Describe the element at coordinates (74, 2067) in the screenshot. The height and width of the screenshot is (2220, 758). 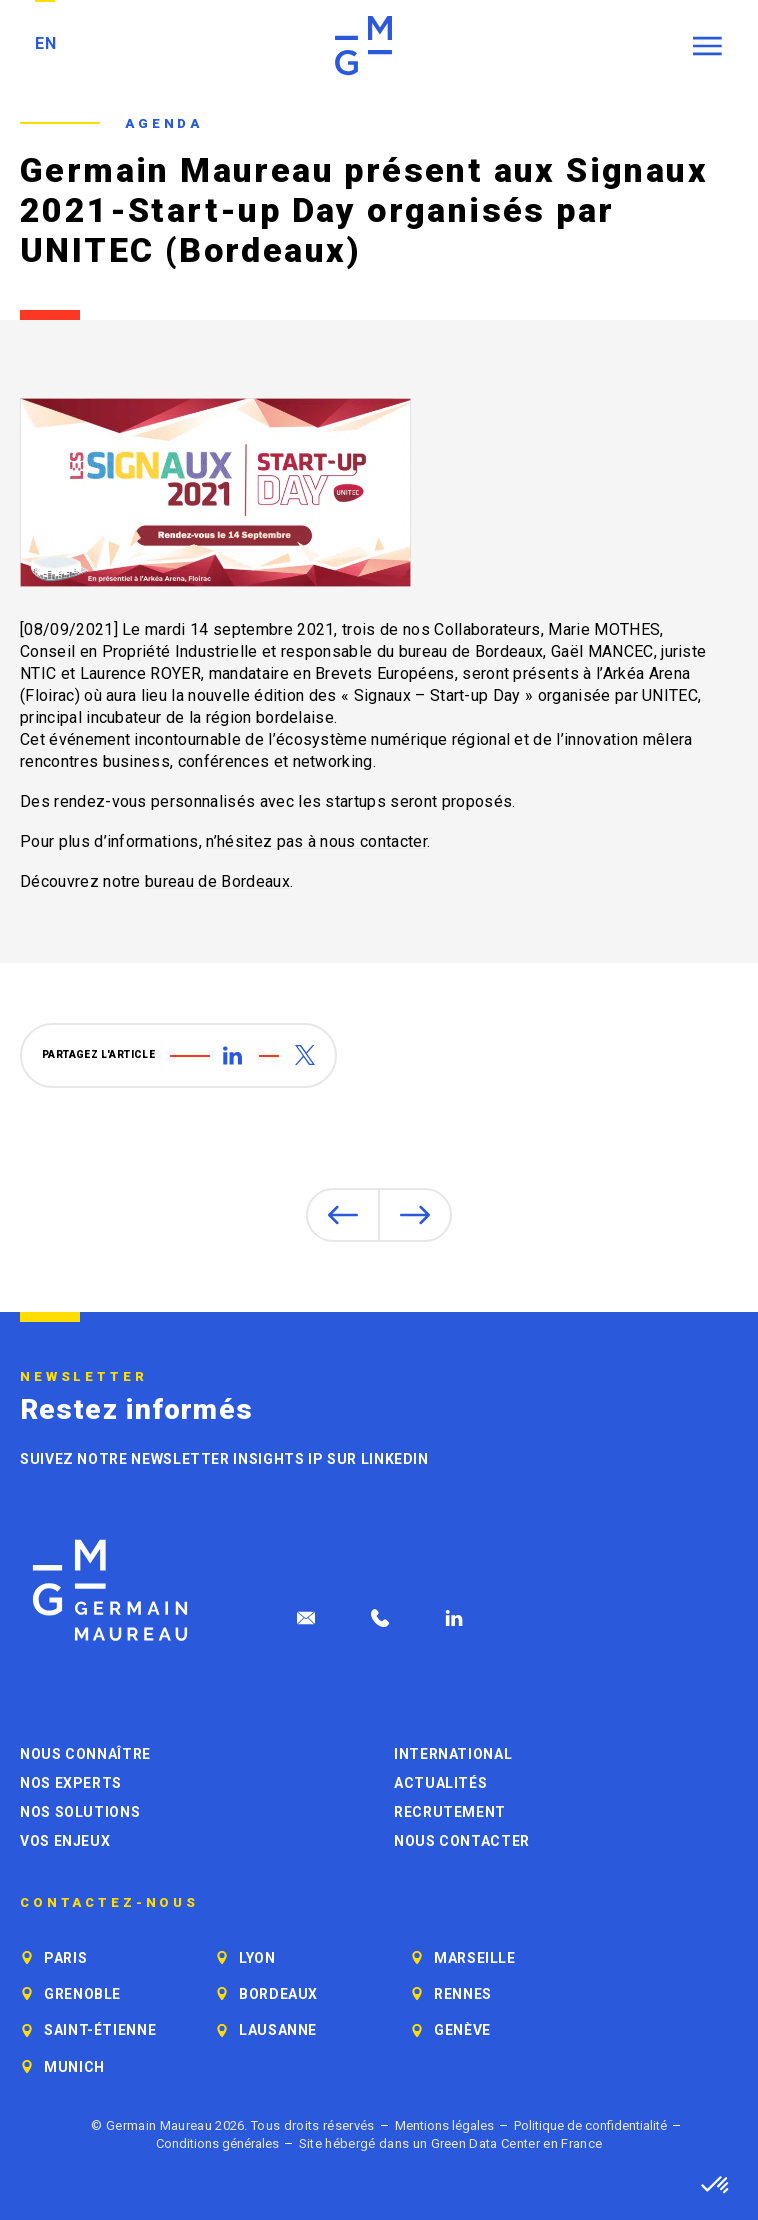
I see `Munich` at that location.